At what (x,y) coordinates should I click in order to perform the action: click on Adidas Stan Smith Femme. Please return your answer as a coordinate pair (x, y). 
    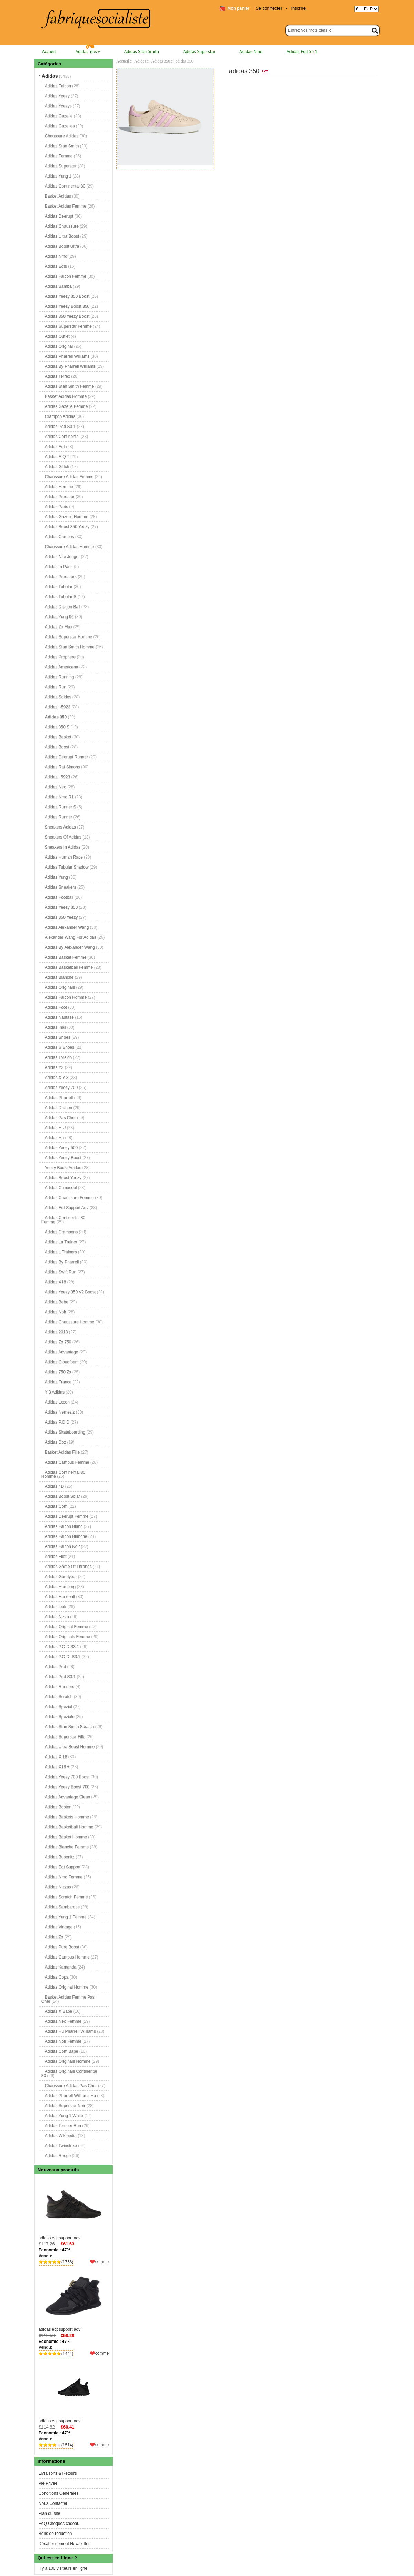
    Looking at the image, I should click on (69, 386).